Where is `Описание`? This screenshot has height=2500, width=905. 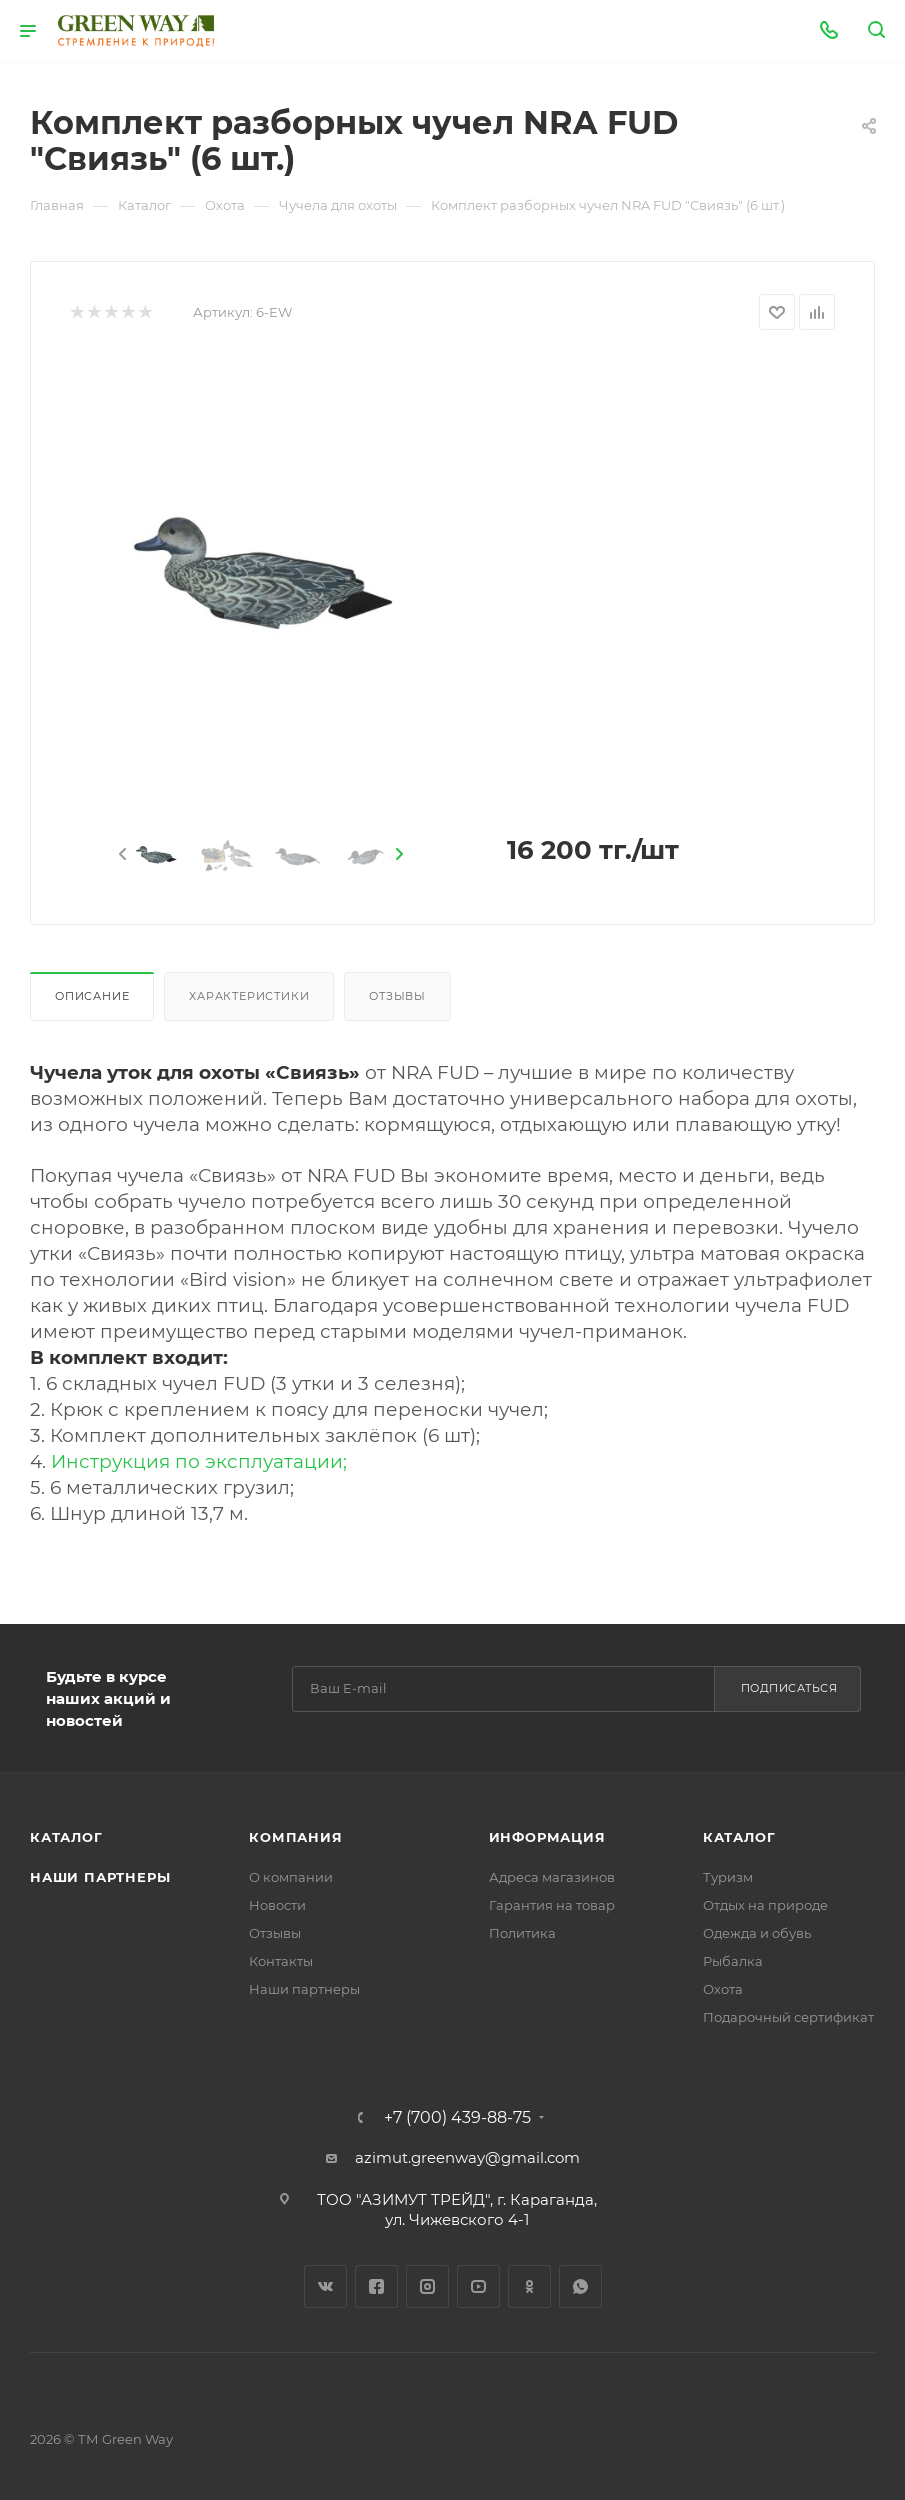
Описание is located at coordinates (92, 996).